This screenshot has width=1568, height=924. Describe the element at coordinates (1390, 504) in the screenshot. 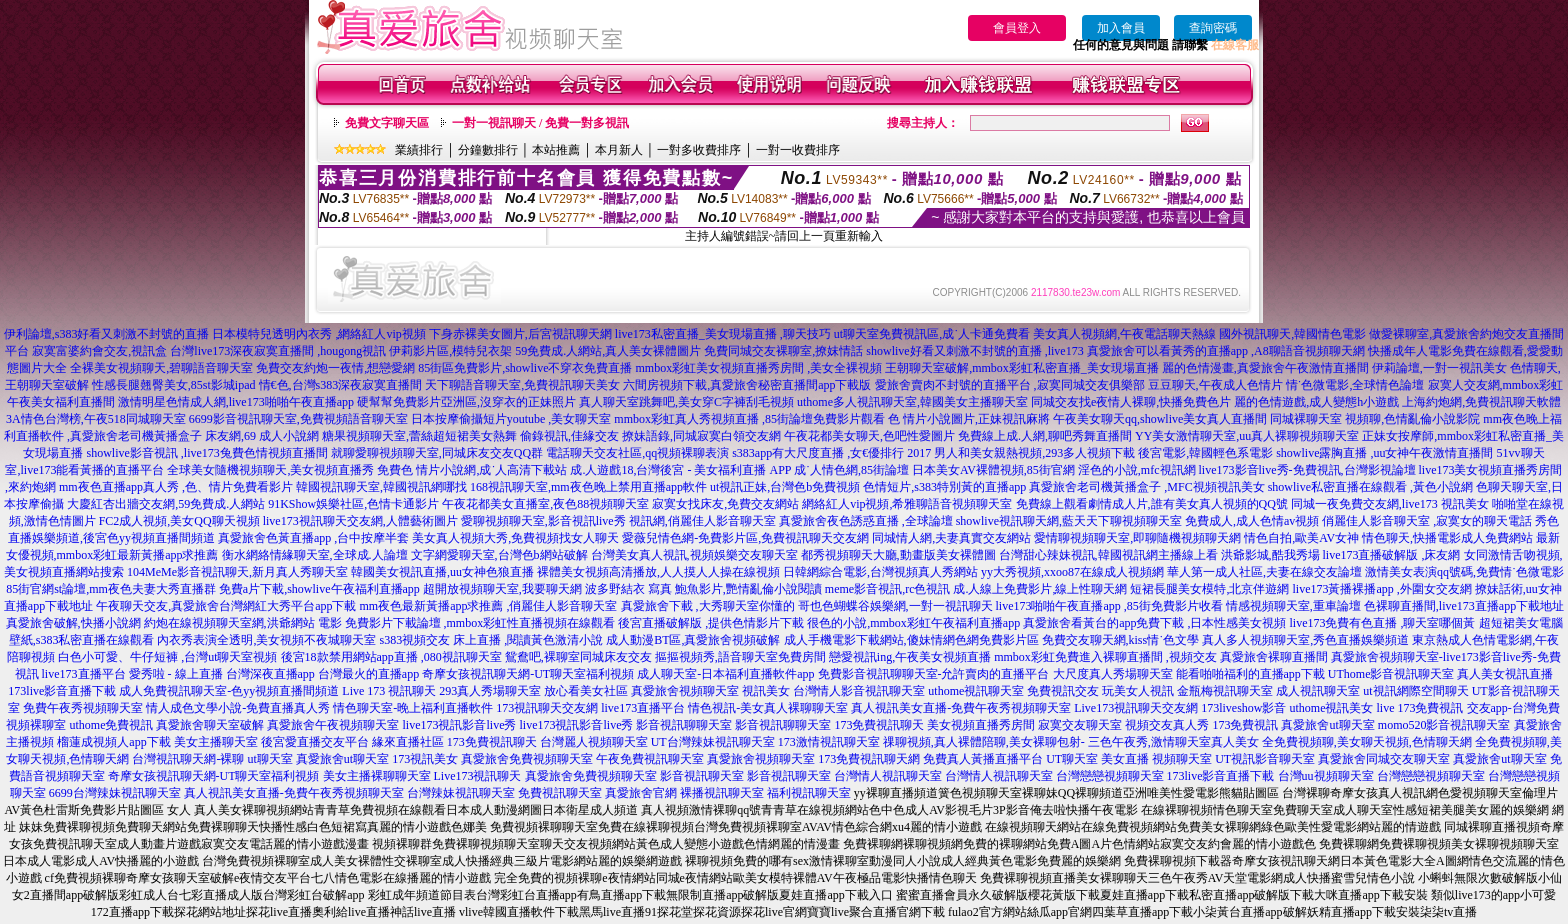

I see `同城一夜免費交友網,live173 視訊美女` at that location.